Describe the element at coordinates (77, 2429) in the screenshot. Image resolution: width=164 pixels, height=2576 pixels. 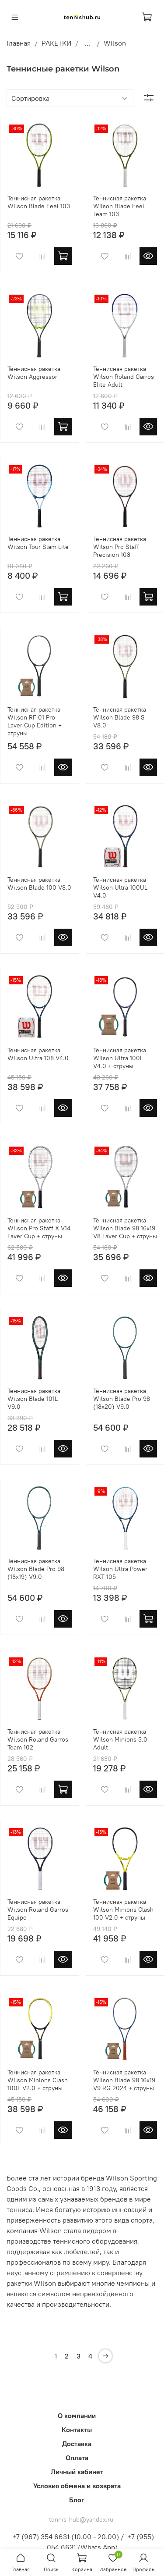
I see `Контакты` at that location.